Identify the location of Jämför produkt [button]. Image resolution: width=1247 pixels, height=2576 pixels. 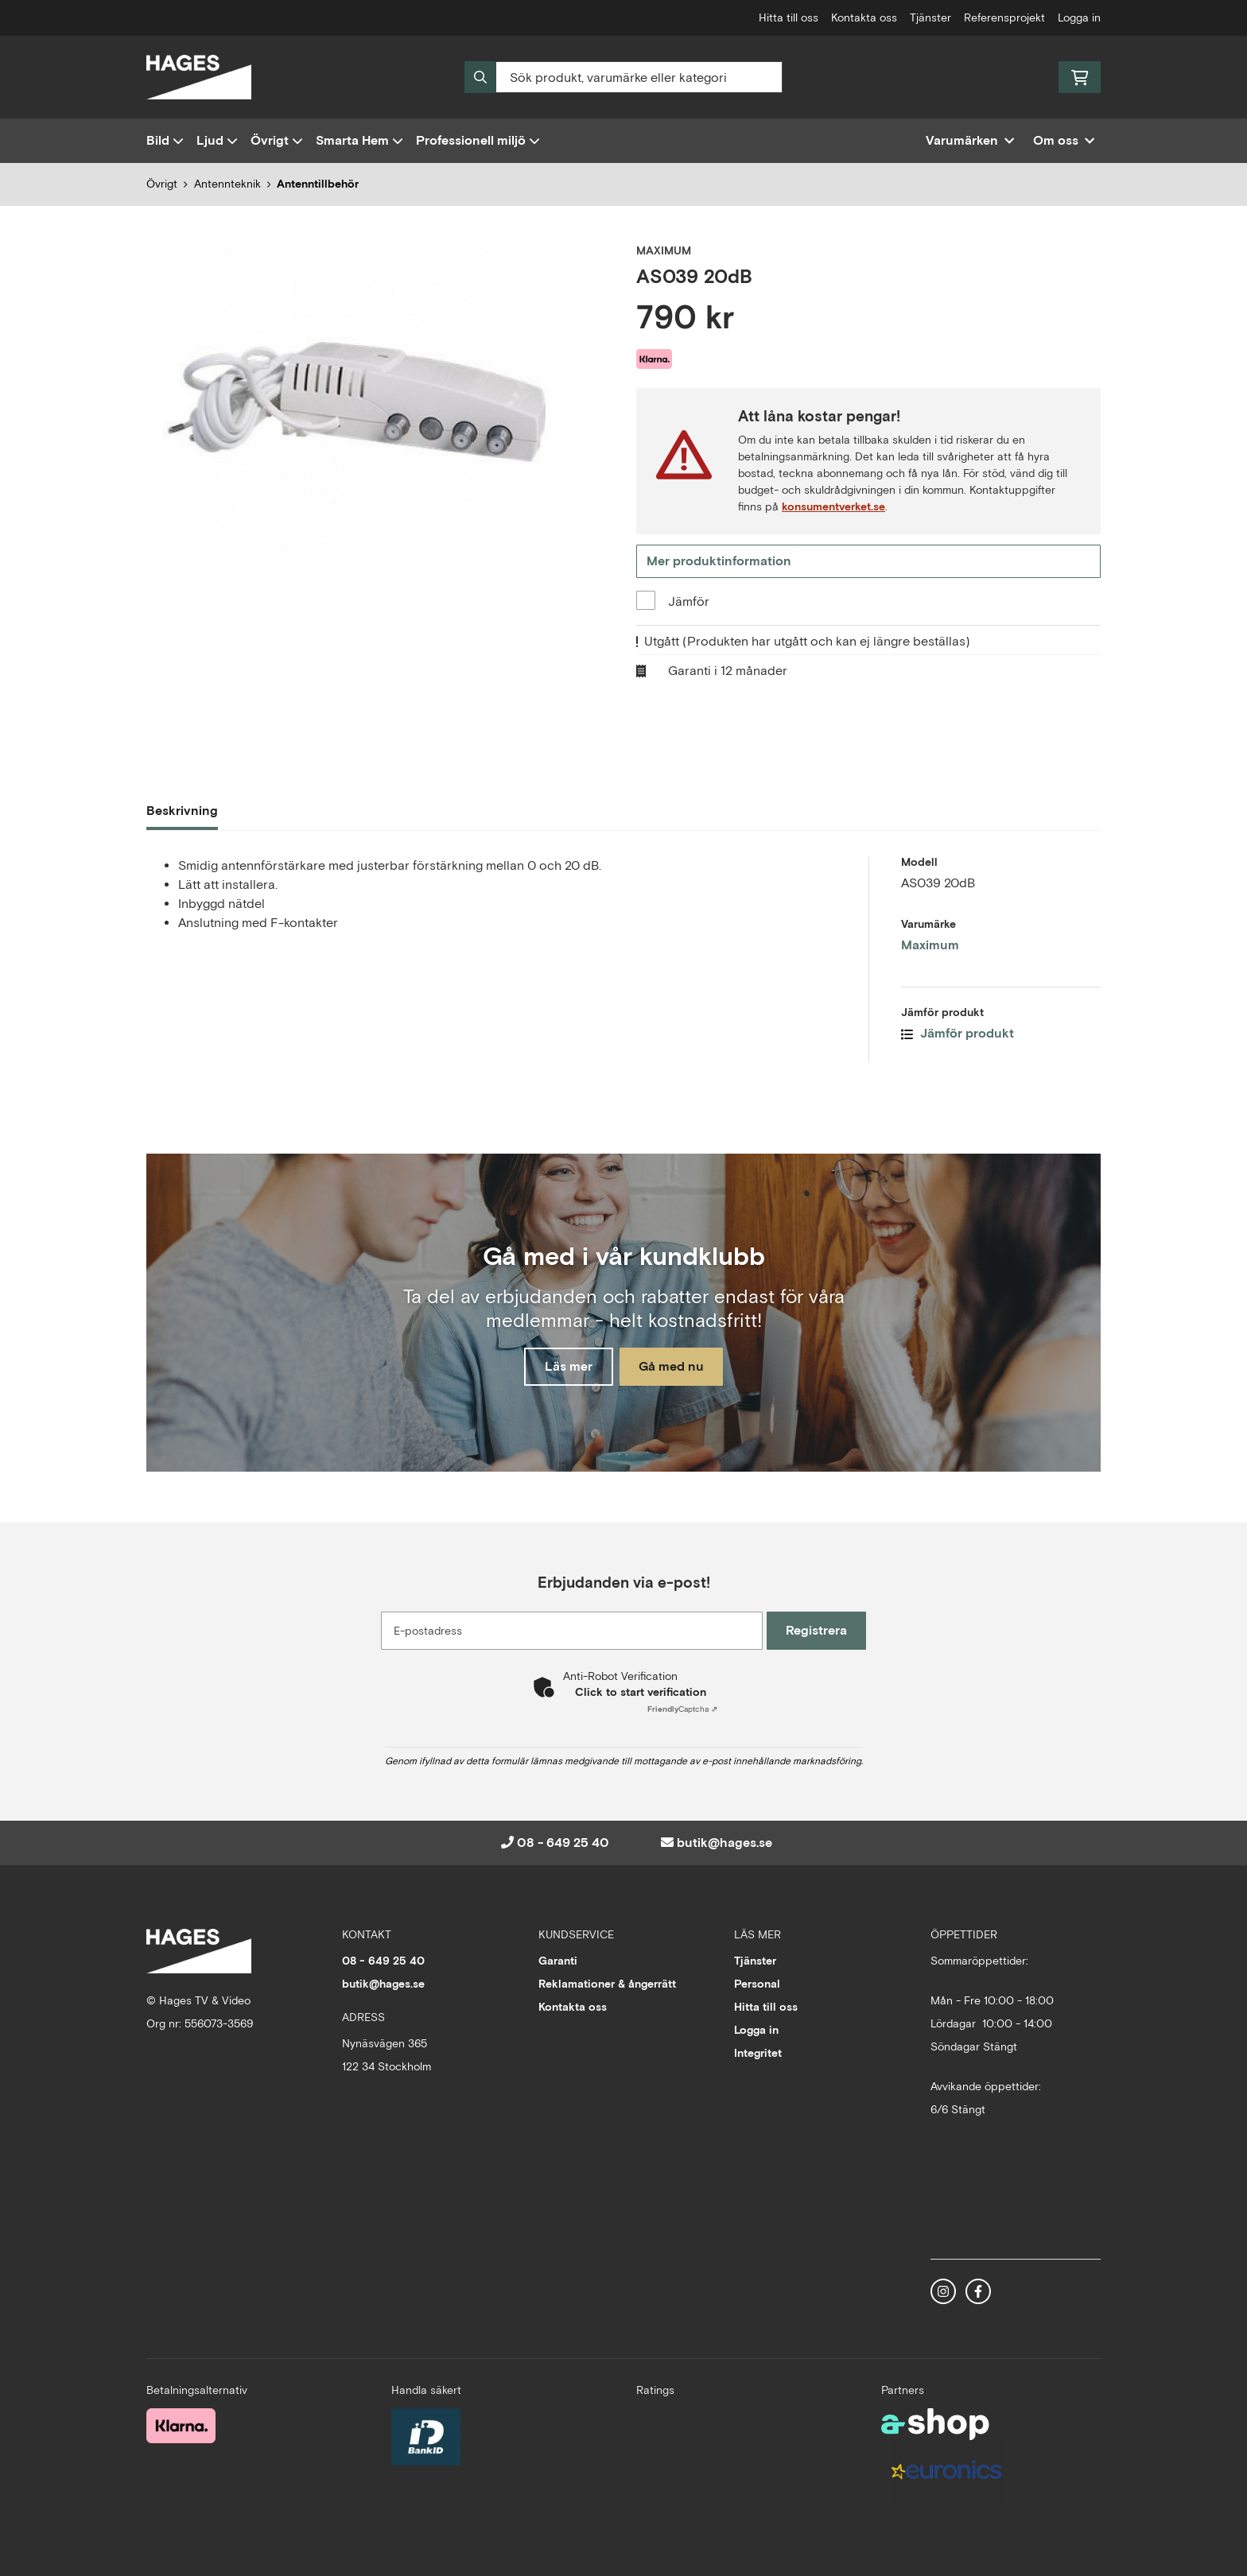
(957, 1035).